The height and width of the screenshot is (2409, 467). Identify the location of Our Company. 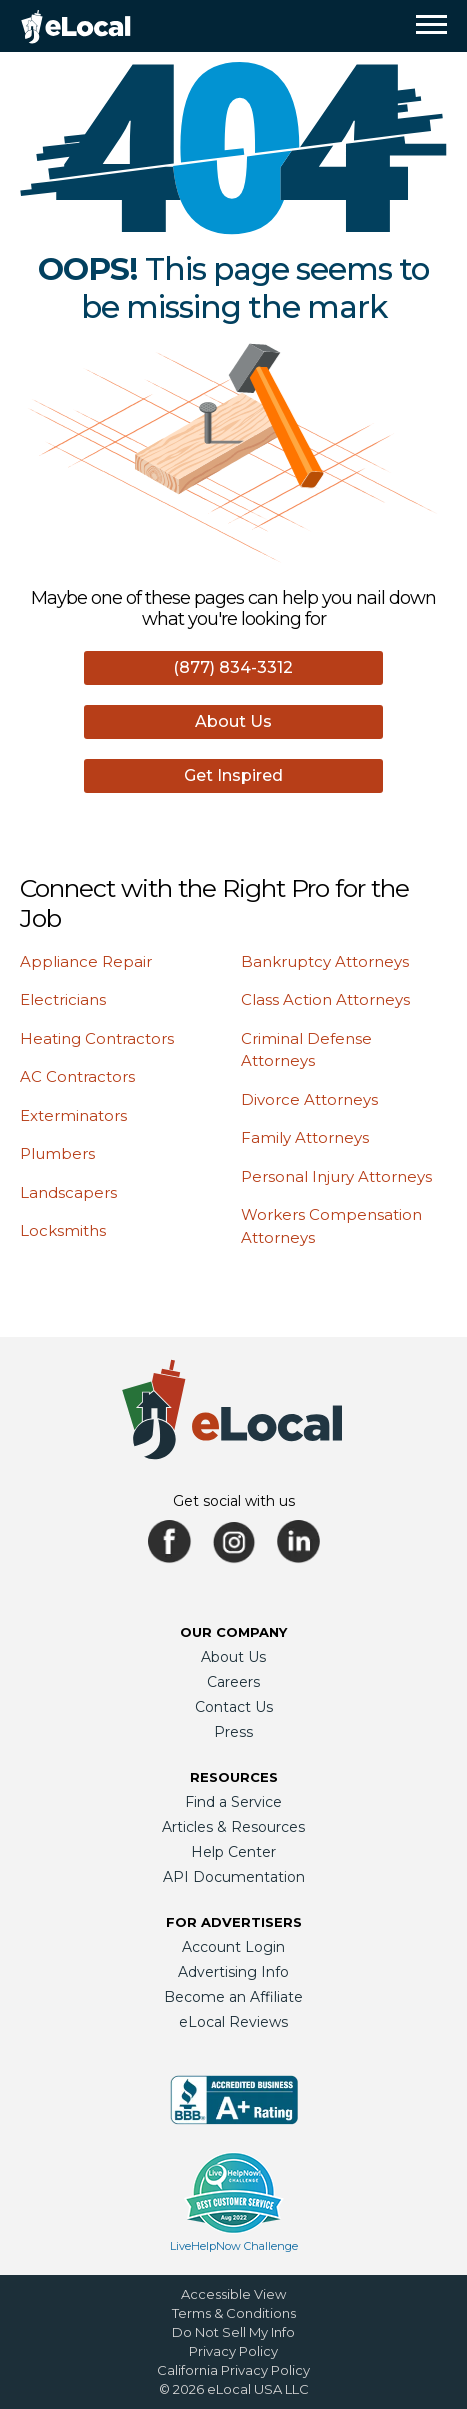
(233, 1632).